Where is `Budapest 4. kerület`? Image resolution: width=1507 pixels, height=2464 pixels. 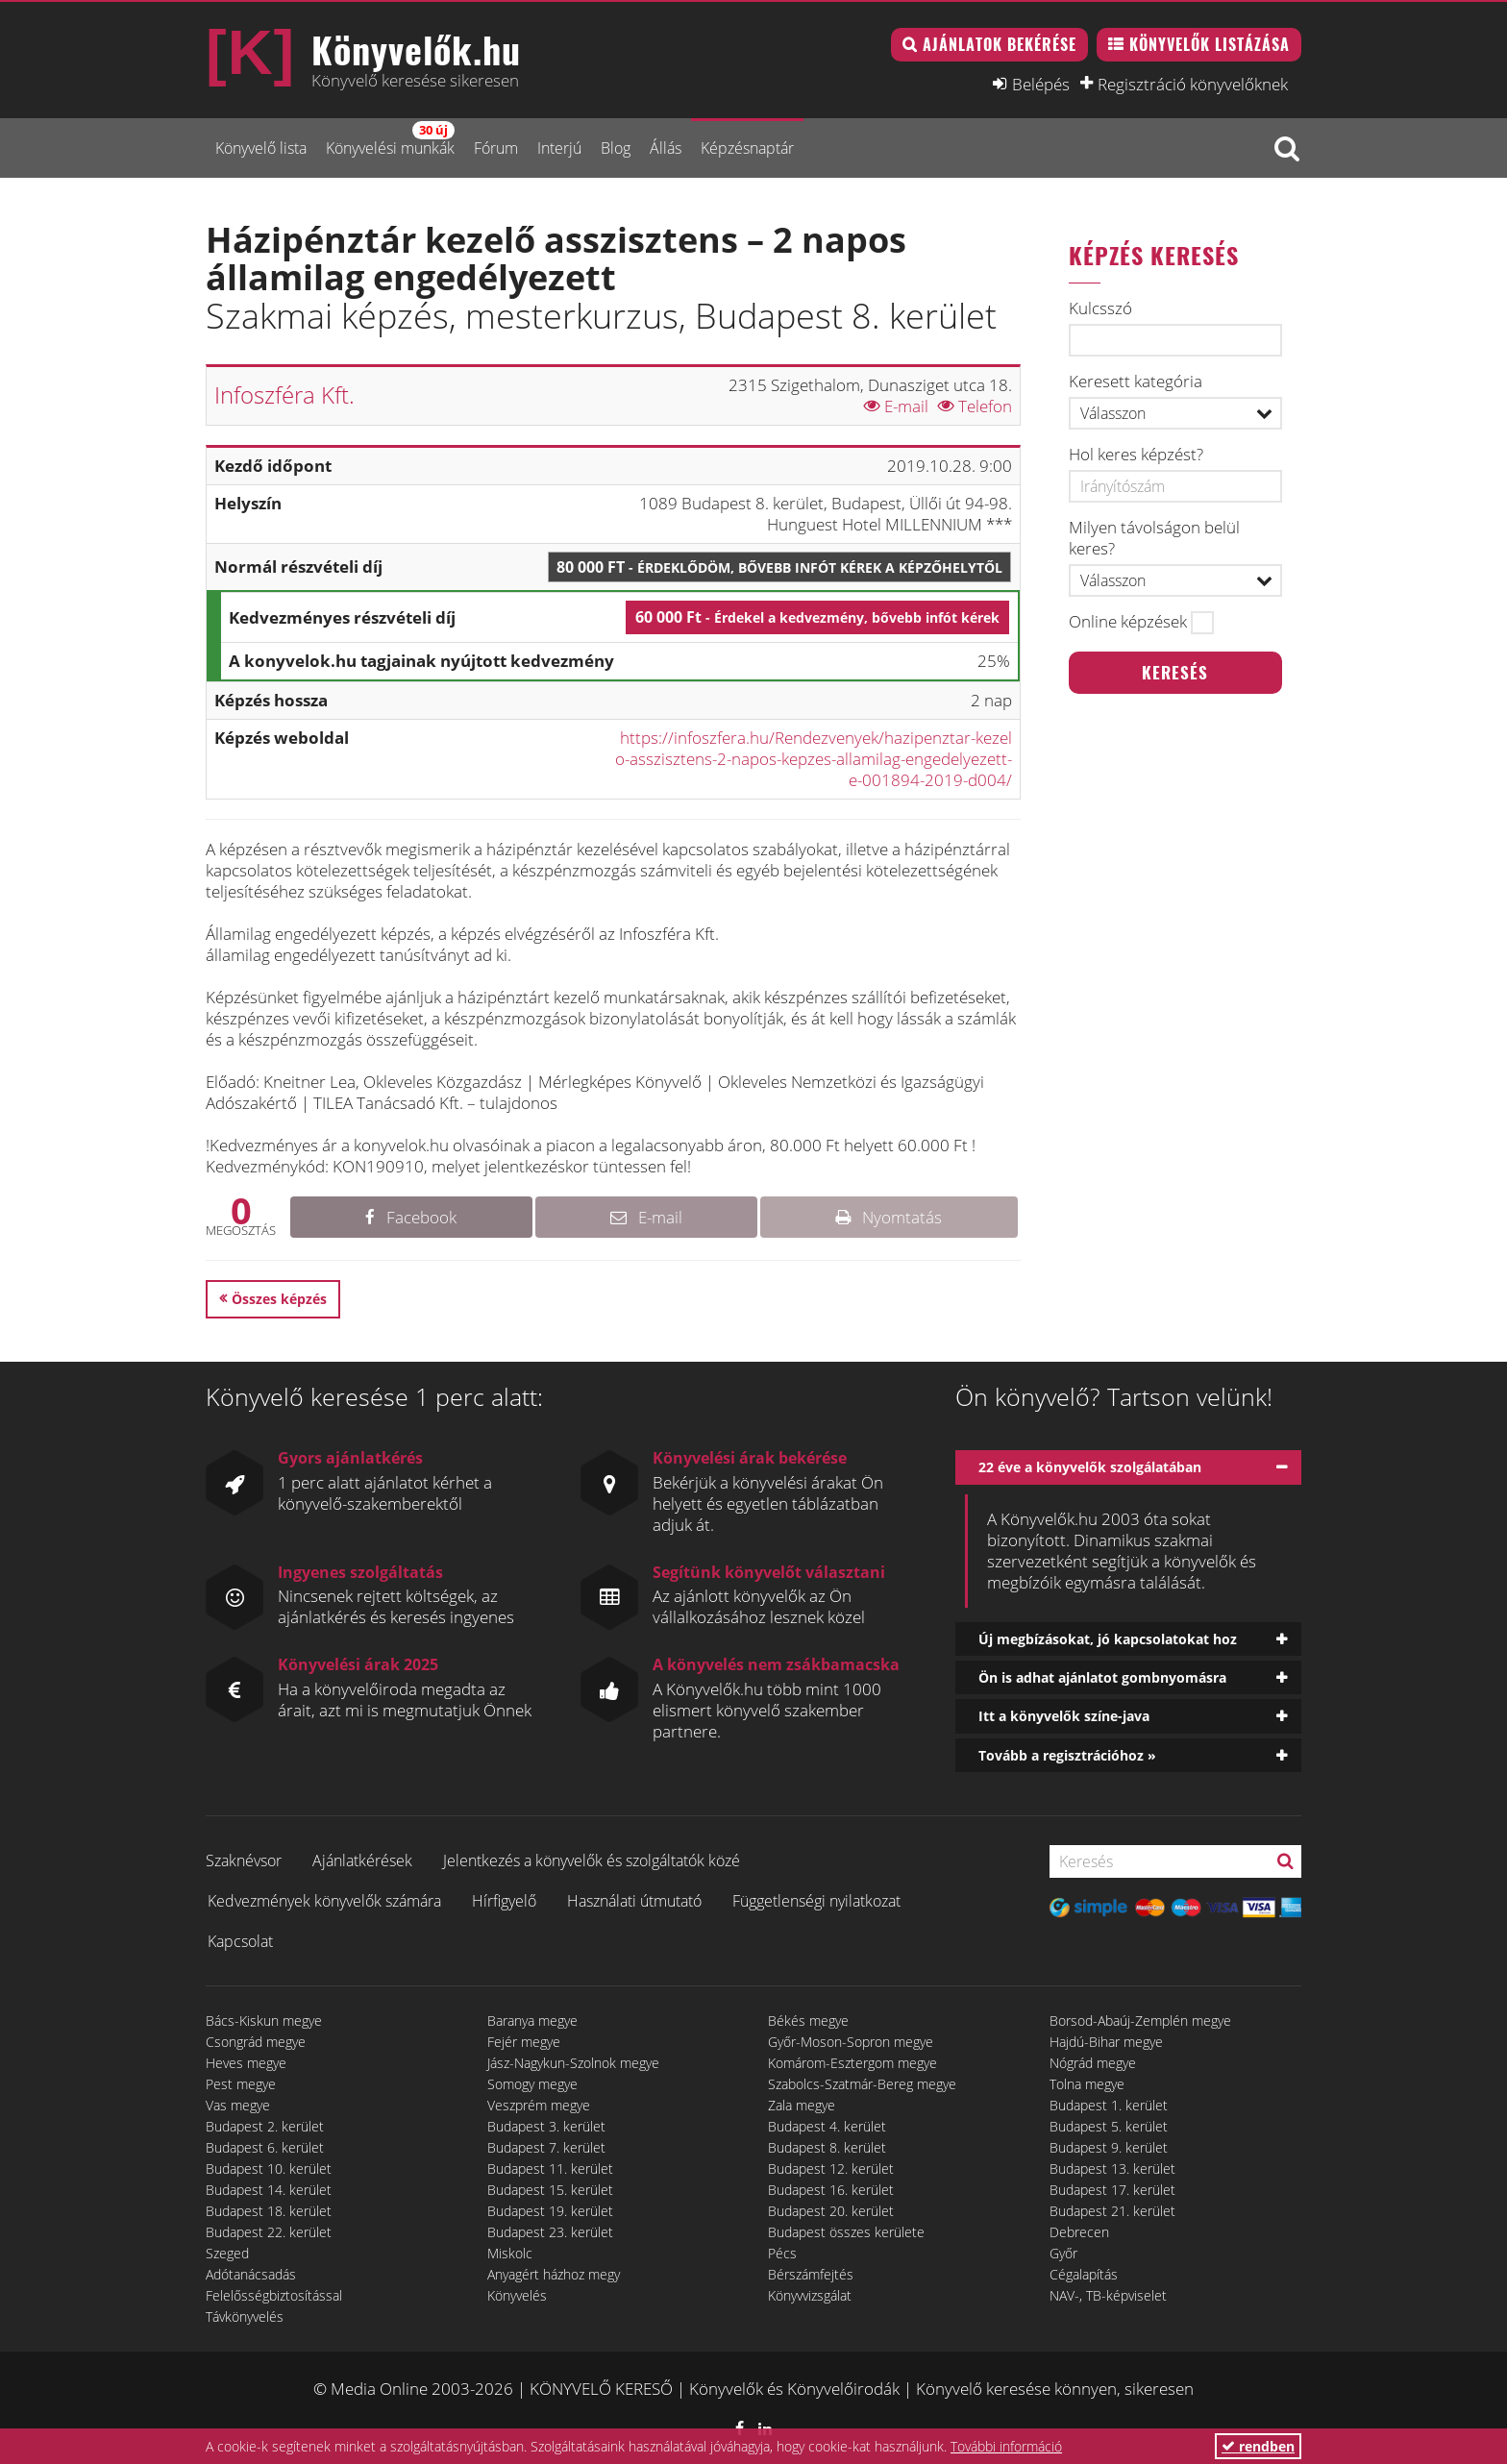 Budapest 4. kerület is located at coordinates (827, 2126).